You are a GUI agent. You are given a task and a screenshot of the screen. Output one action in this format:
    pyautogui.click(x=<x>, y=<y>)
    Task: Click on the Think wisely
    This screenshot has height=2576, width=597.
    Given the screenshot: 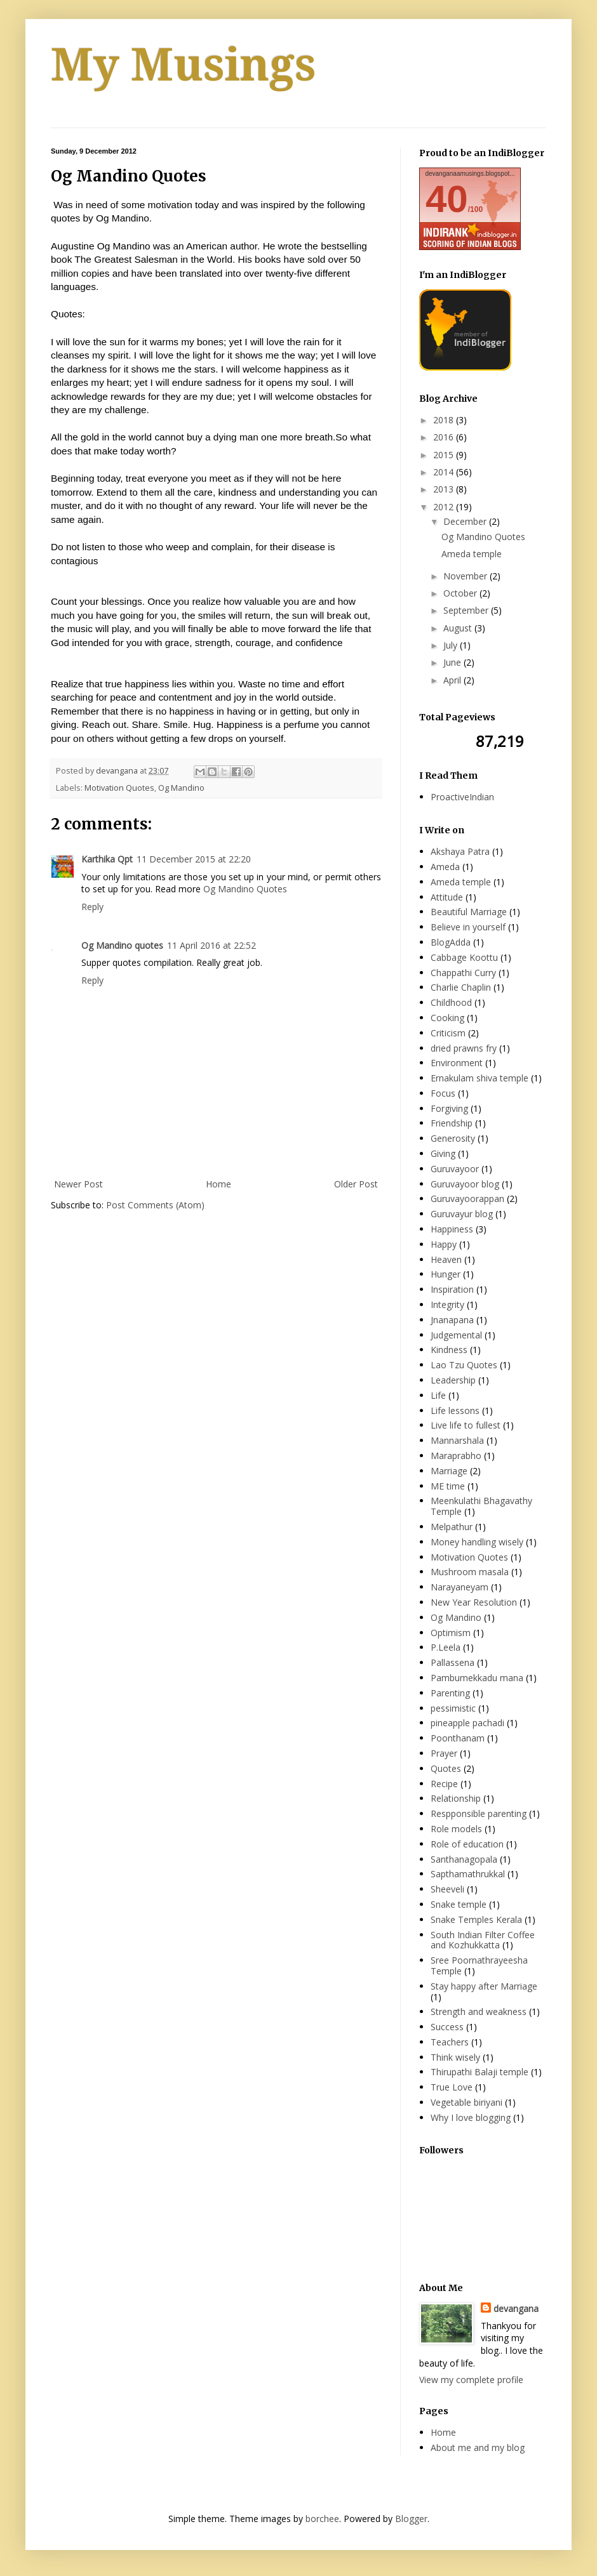 What is the action you would take?
    pyautogui.click(x=455, y=2057)
    